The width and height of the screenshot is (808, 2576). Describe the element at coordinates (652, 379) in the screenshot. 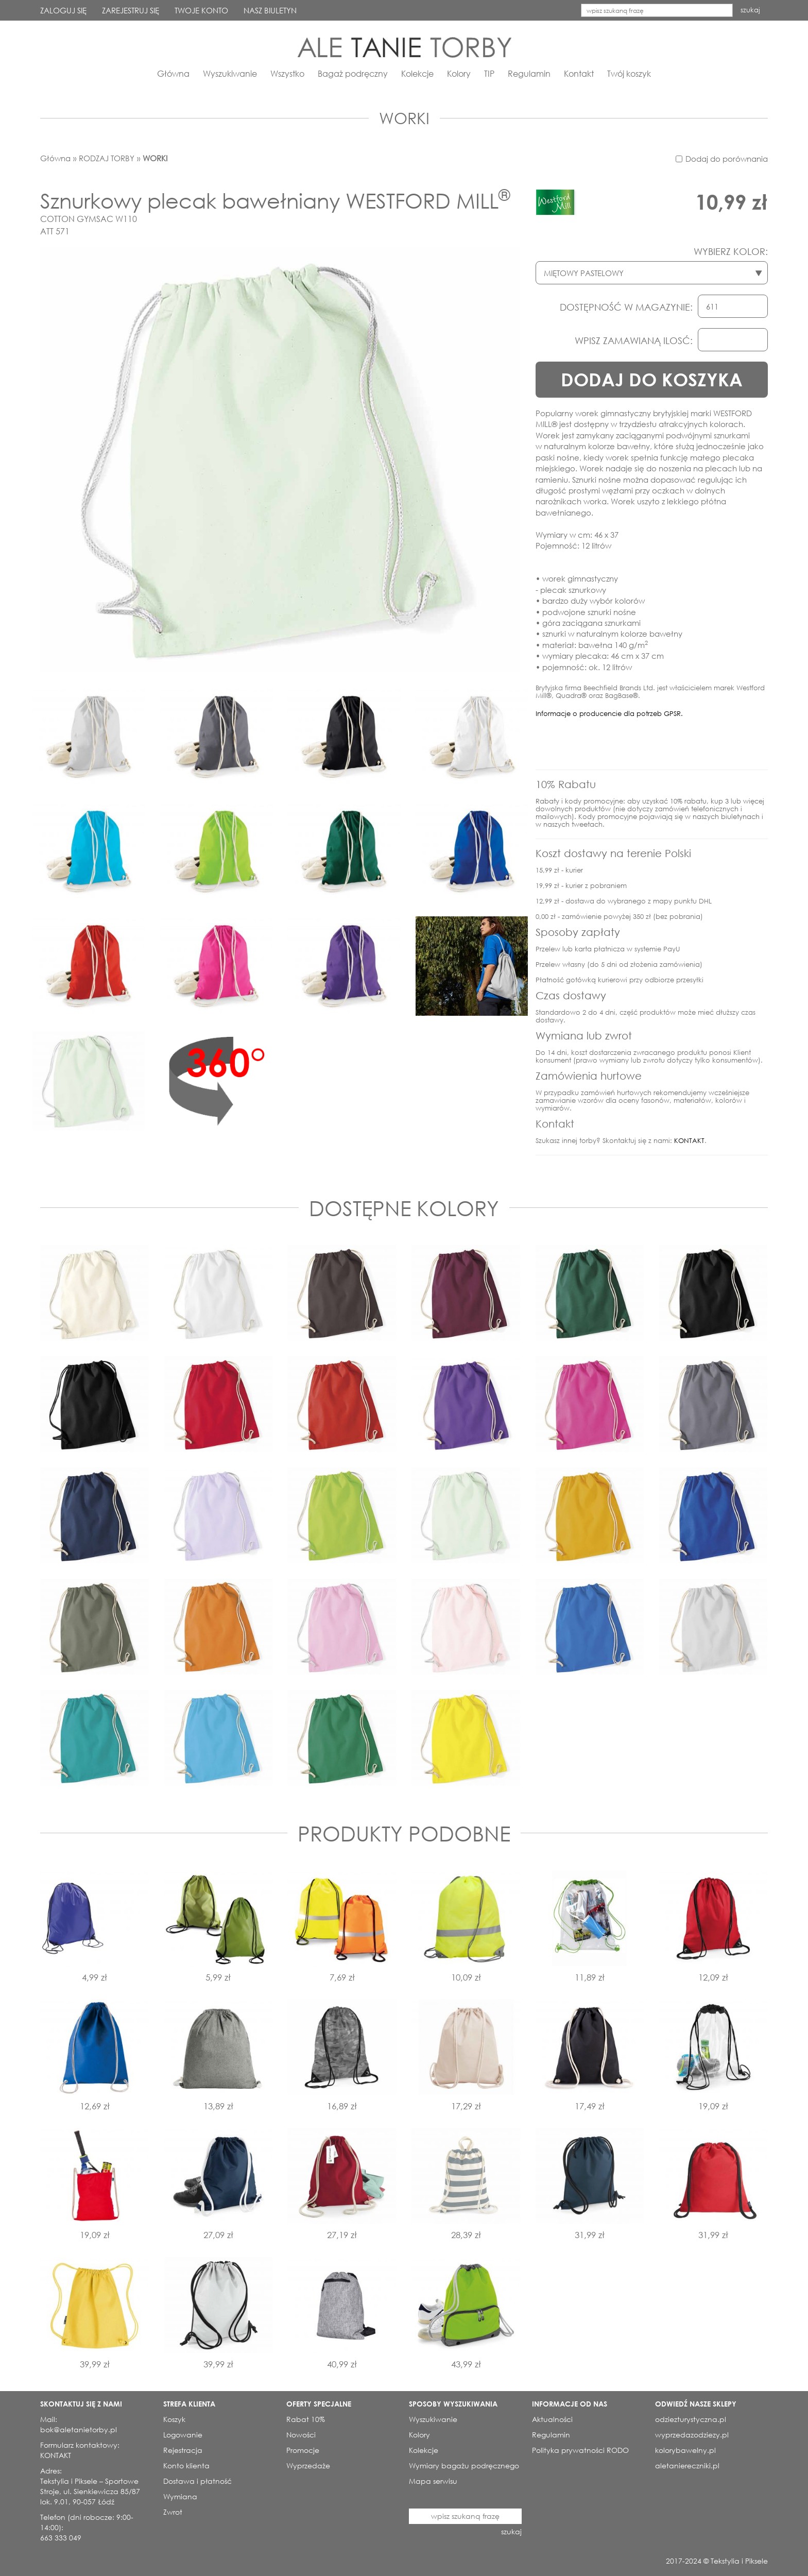

I see `DODAJ DO KOSZYKA` at that location.